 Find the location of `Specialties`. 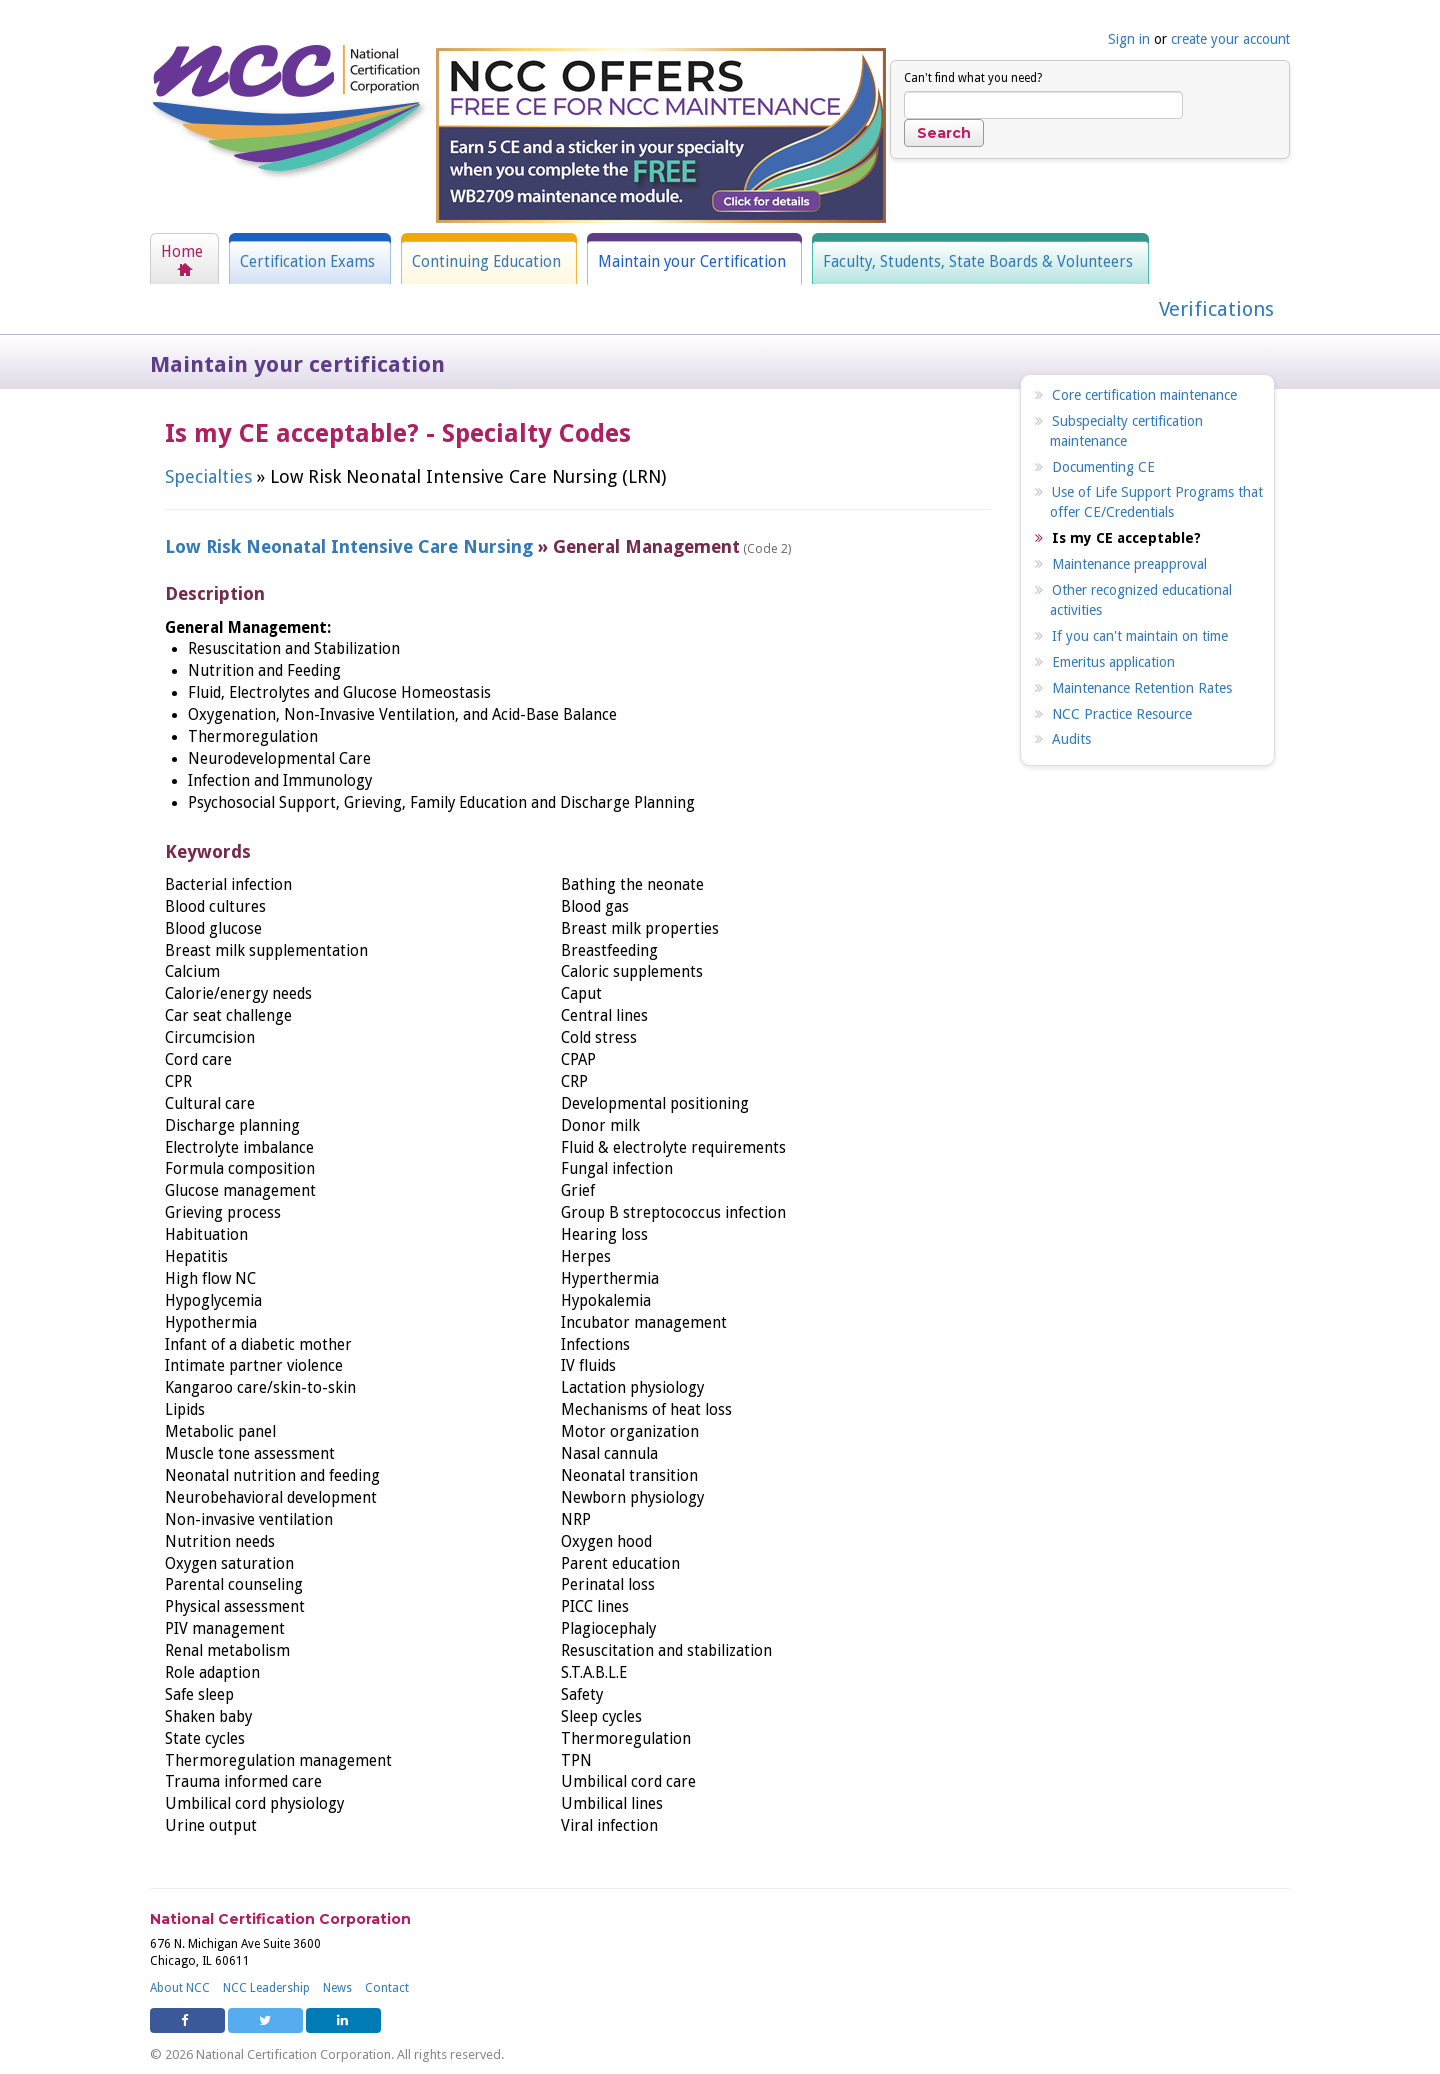

Specialties is located at coordinates (208, 476).